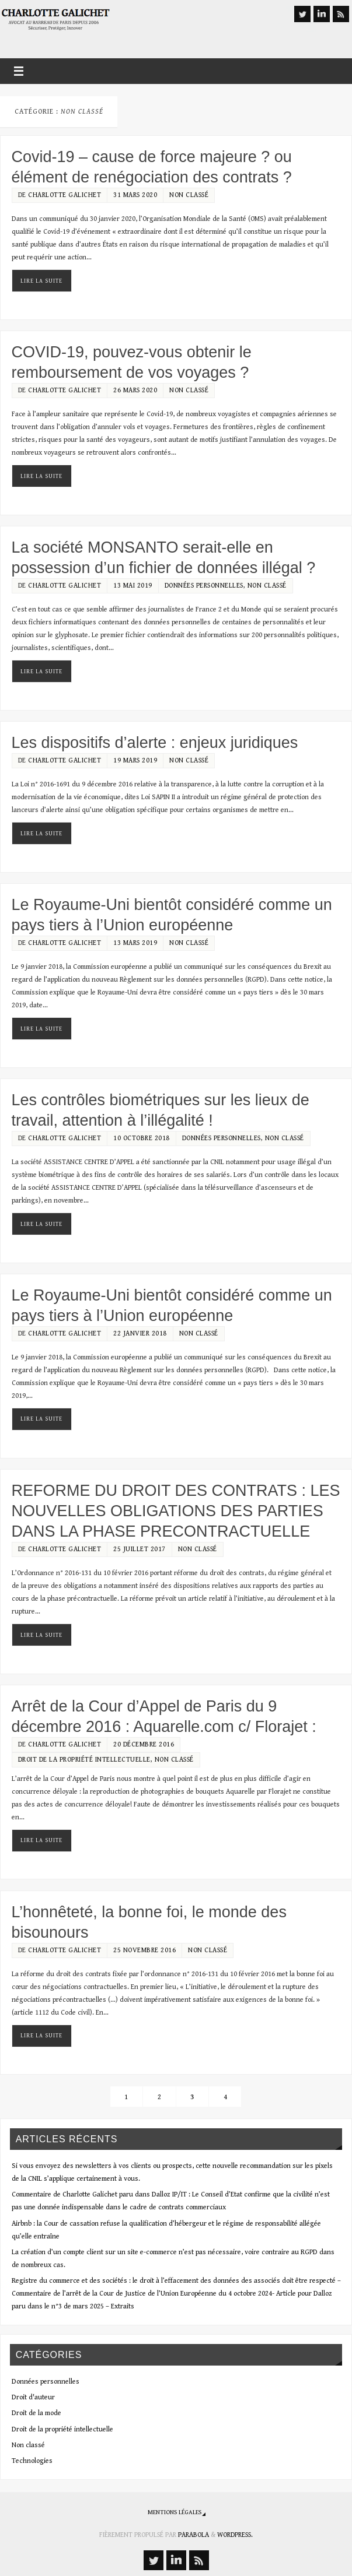  Describe the element at coordinates (36, 2413) in the screenshot. I see `Droit de la mode` at that location.